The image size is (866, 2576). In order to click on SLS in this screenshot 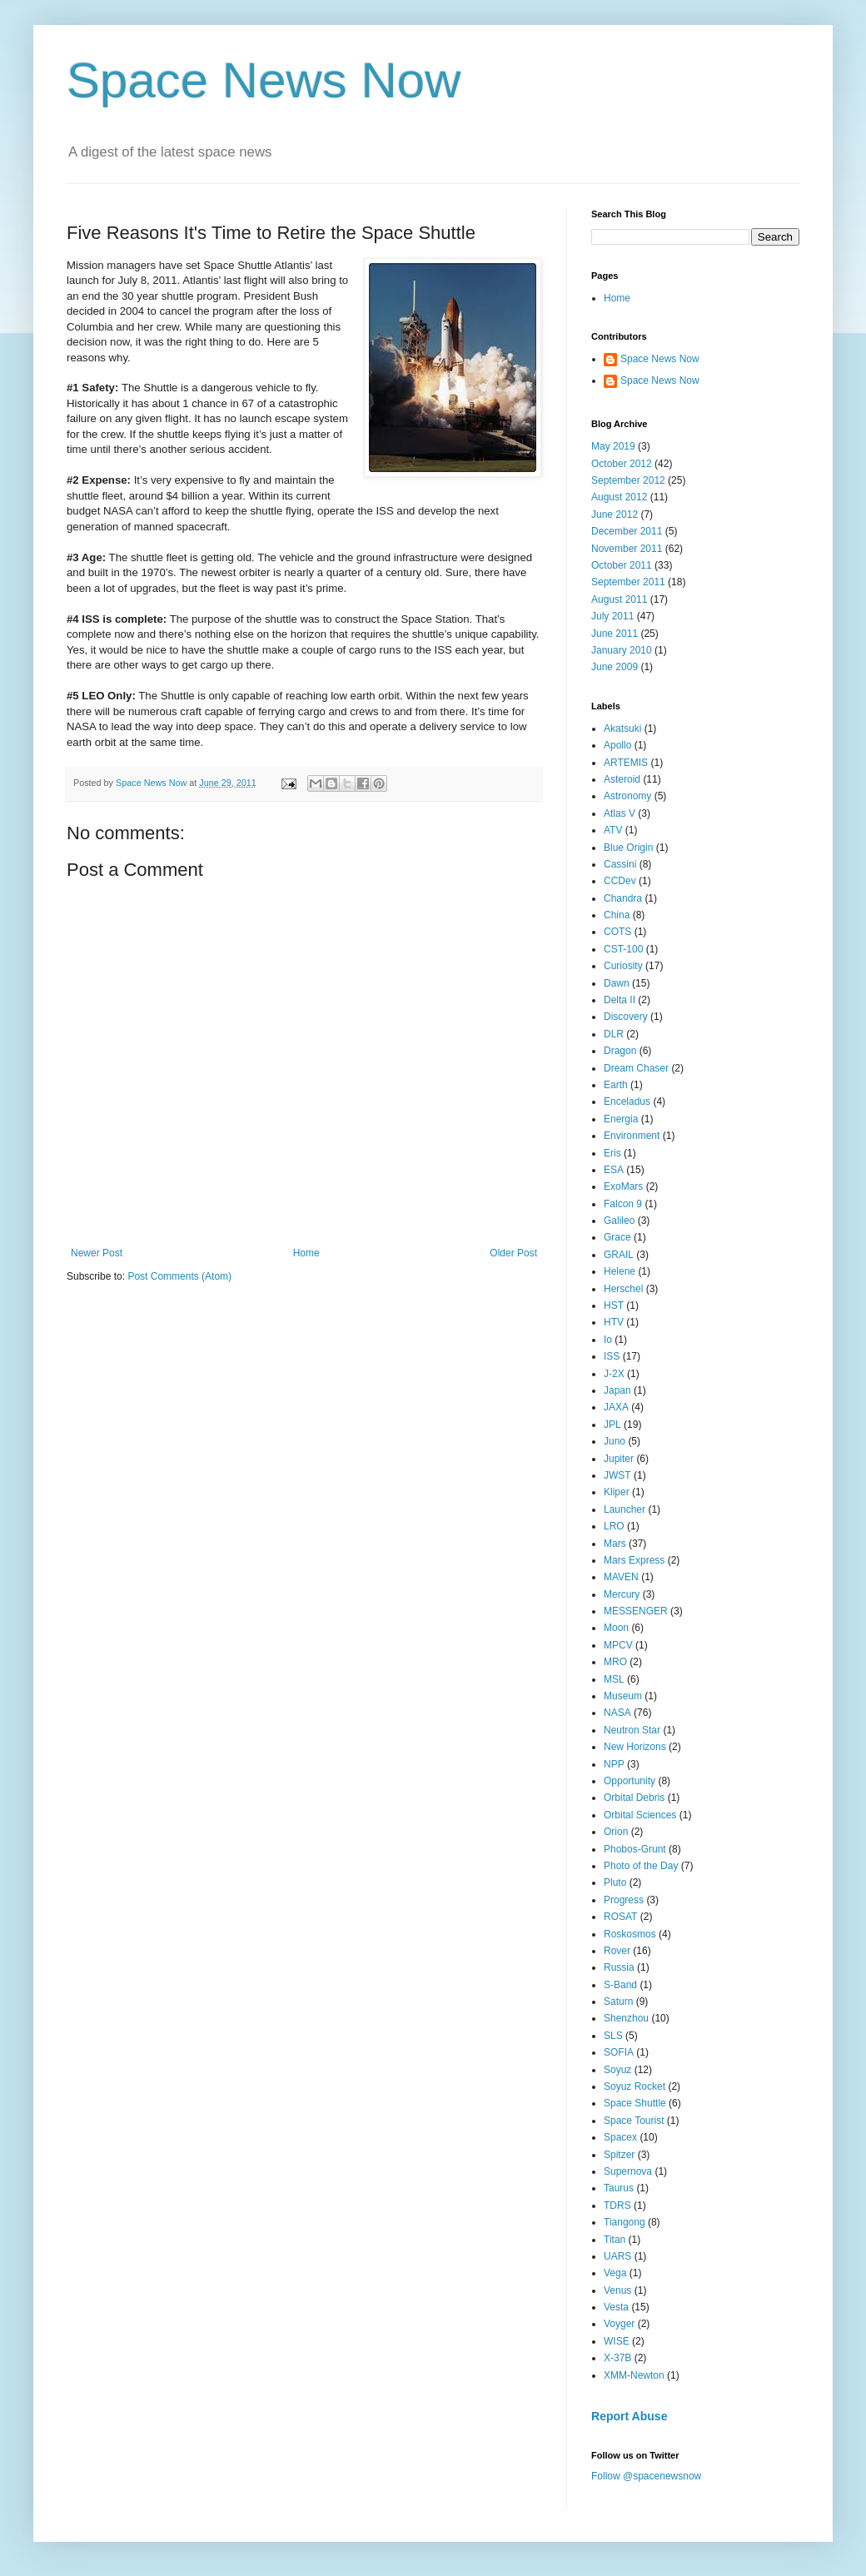, I will do `click(613, 2035)`.